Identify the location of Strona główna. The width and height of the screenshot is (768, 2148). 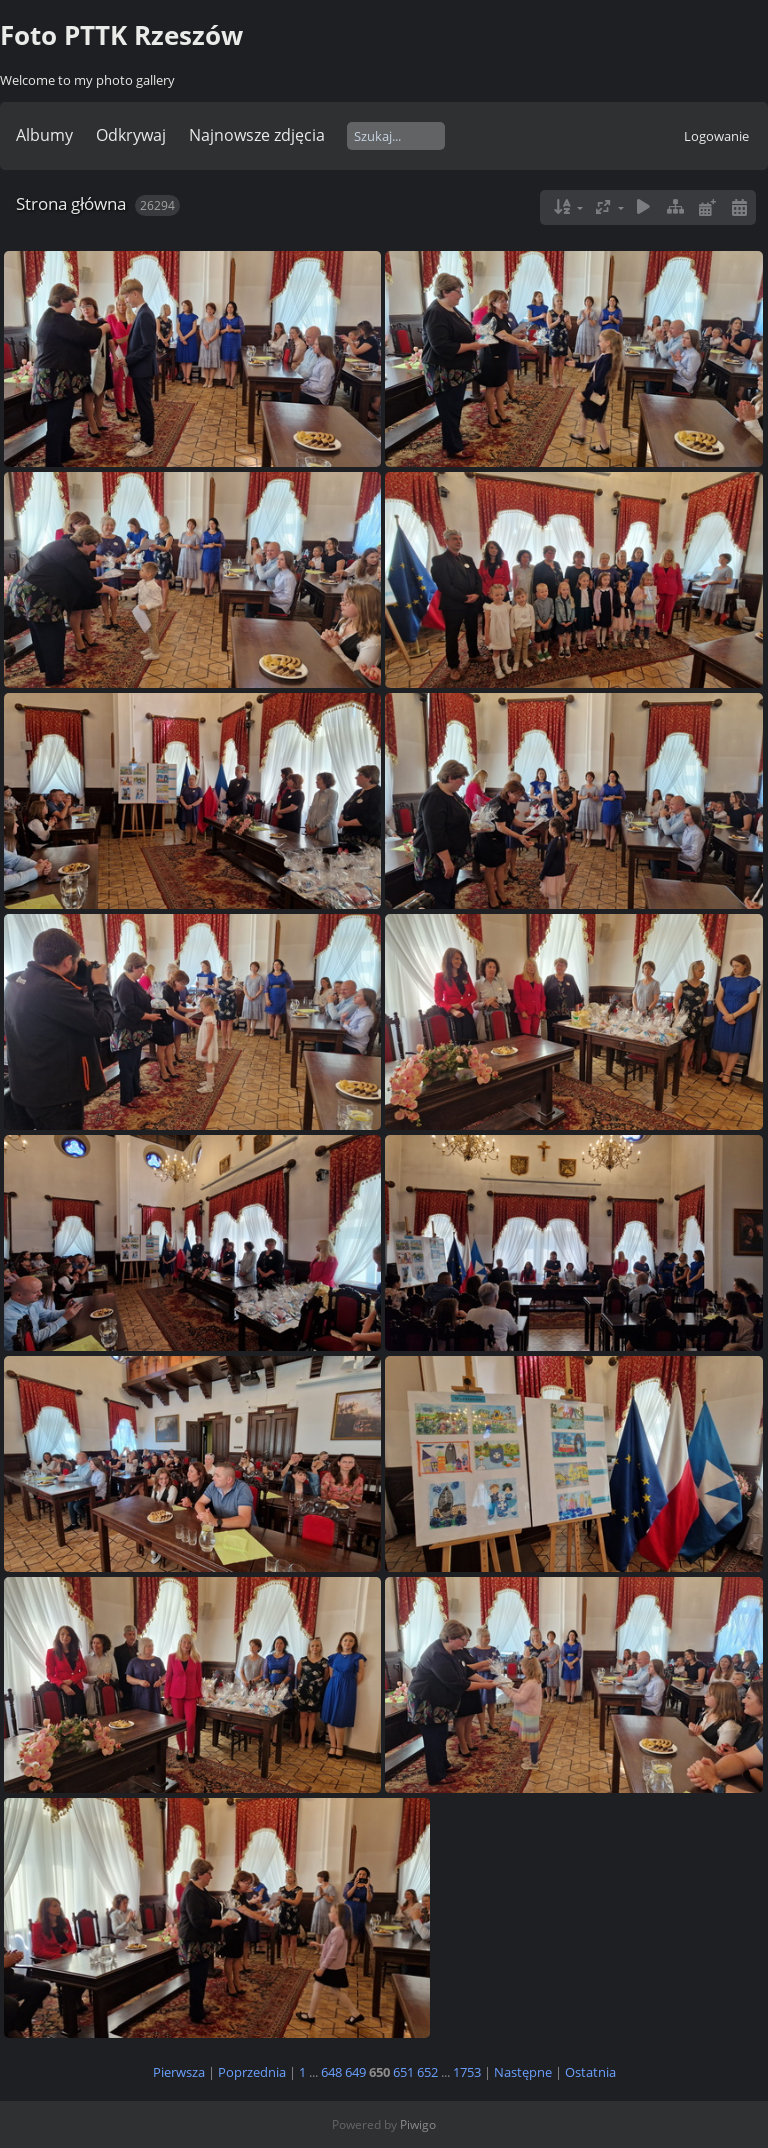
(71, 203).